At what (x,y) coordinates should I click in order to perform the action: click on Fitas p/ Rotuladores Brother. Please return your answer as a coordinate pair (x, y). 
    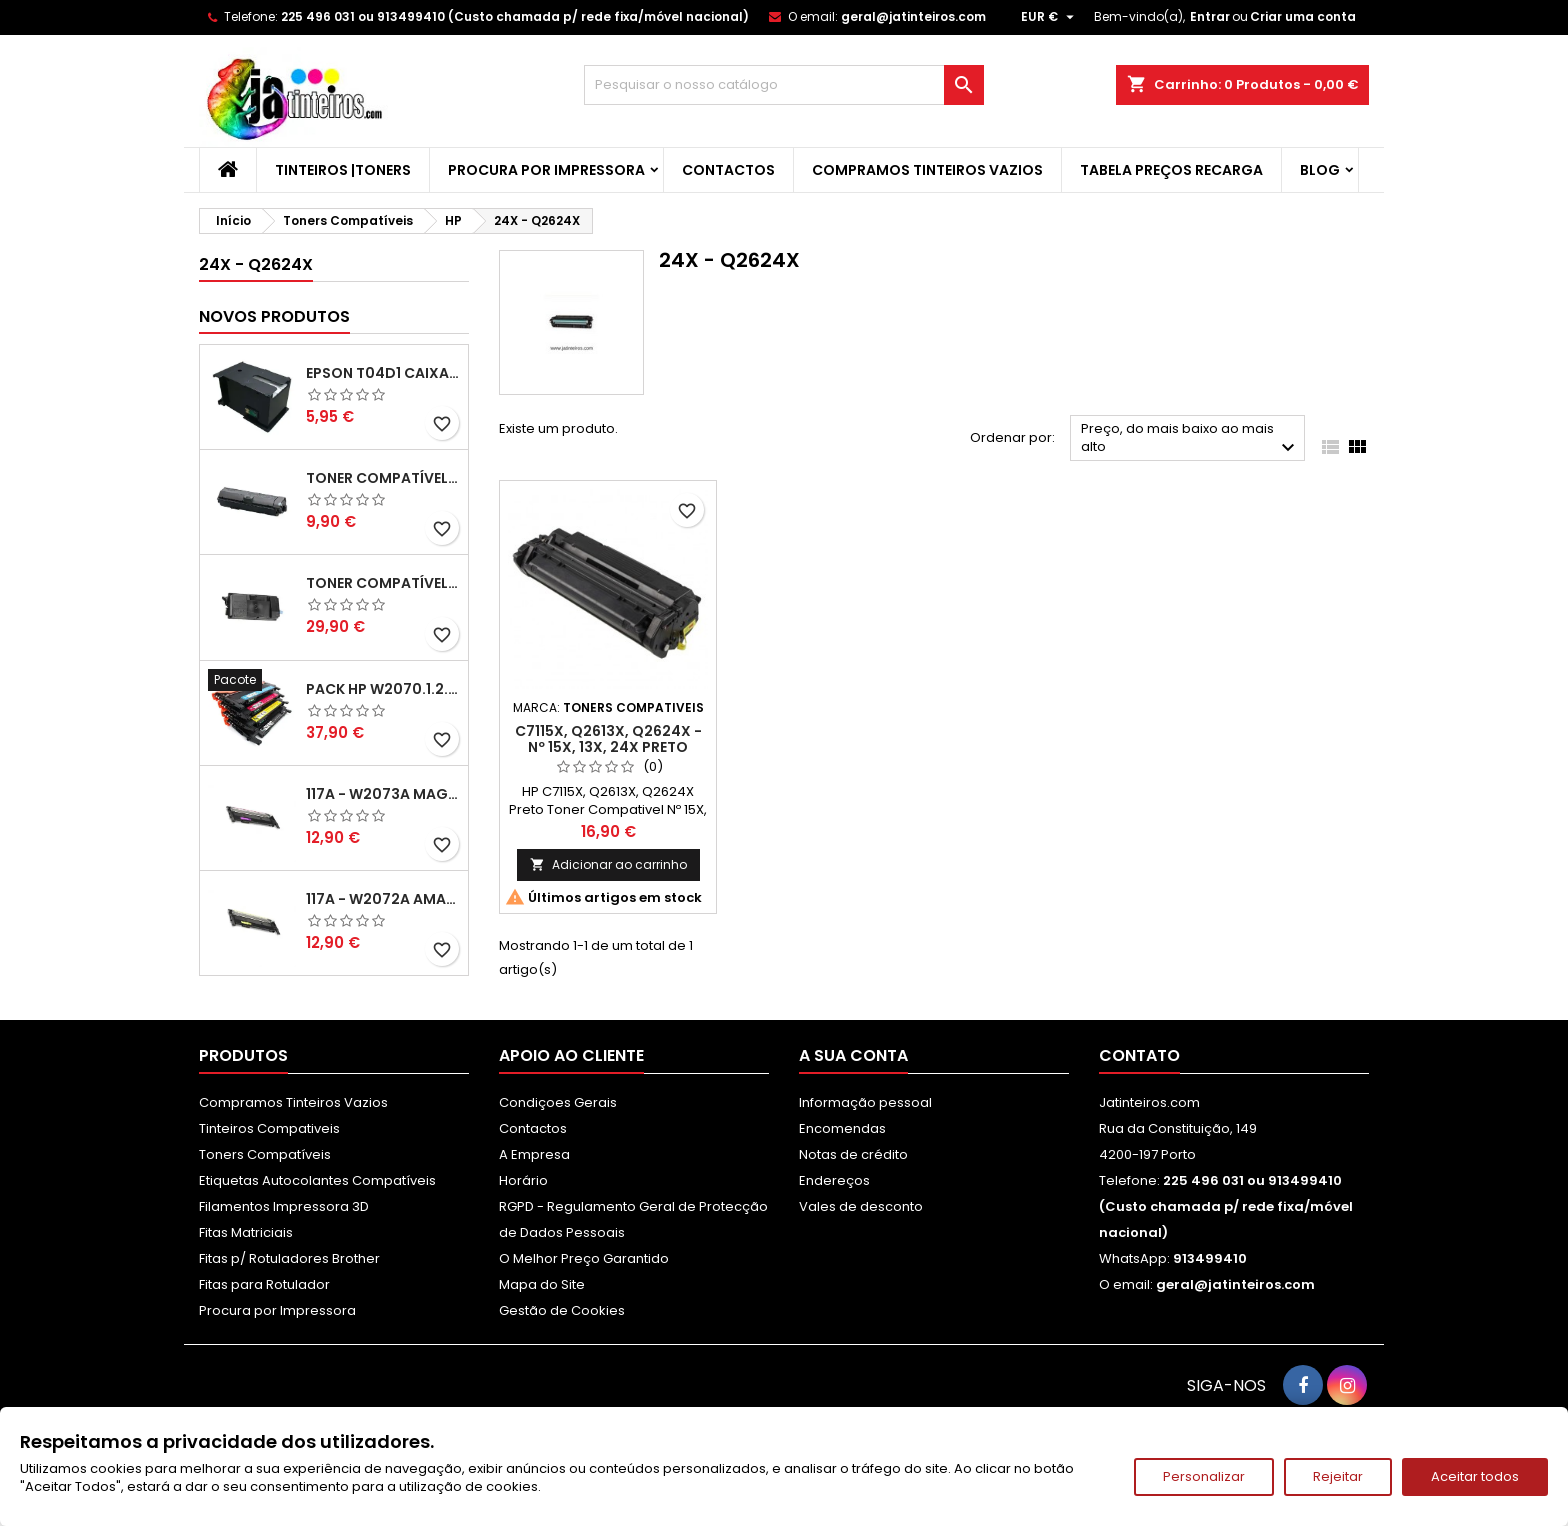
    Looking at the image, I should click on (289, 1258).